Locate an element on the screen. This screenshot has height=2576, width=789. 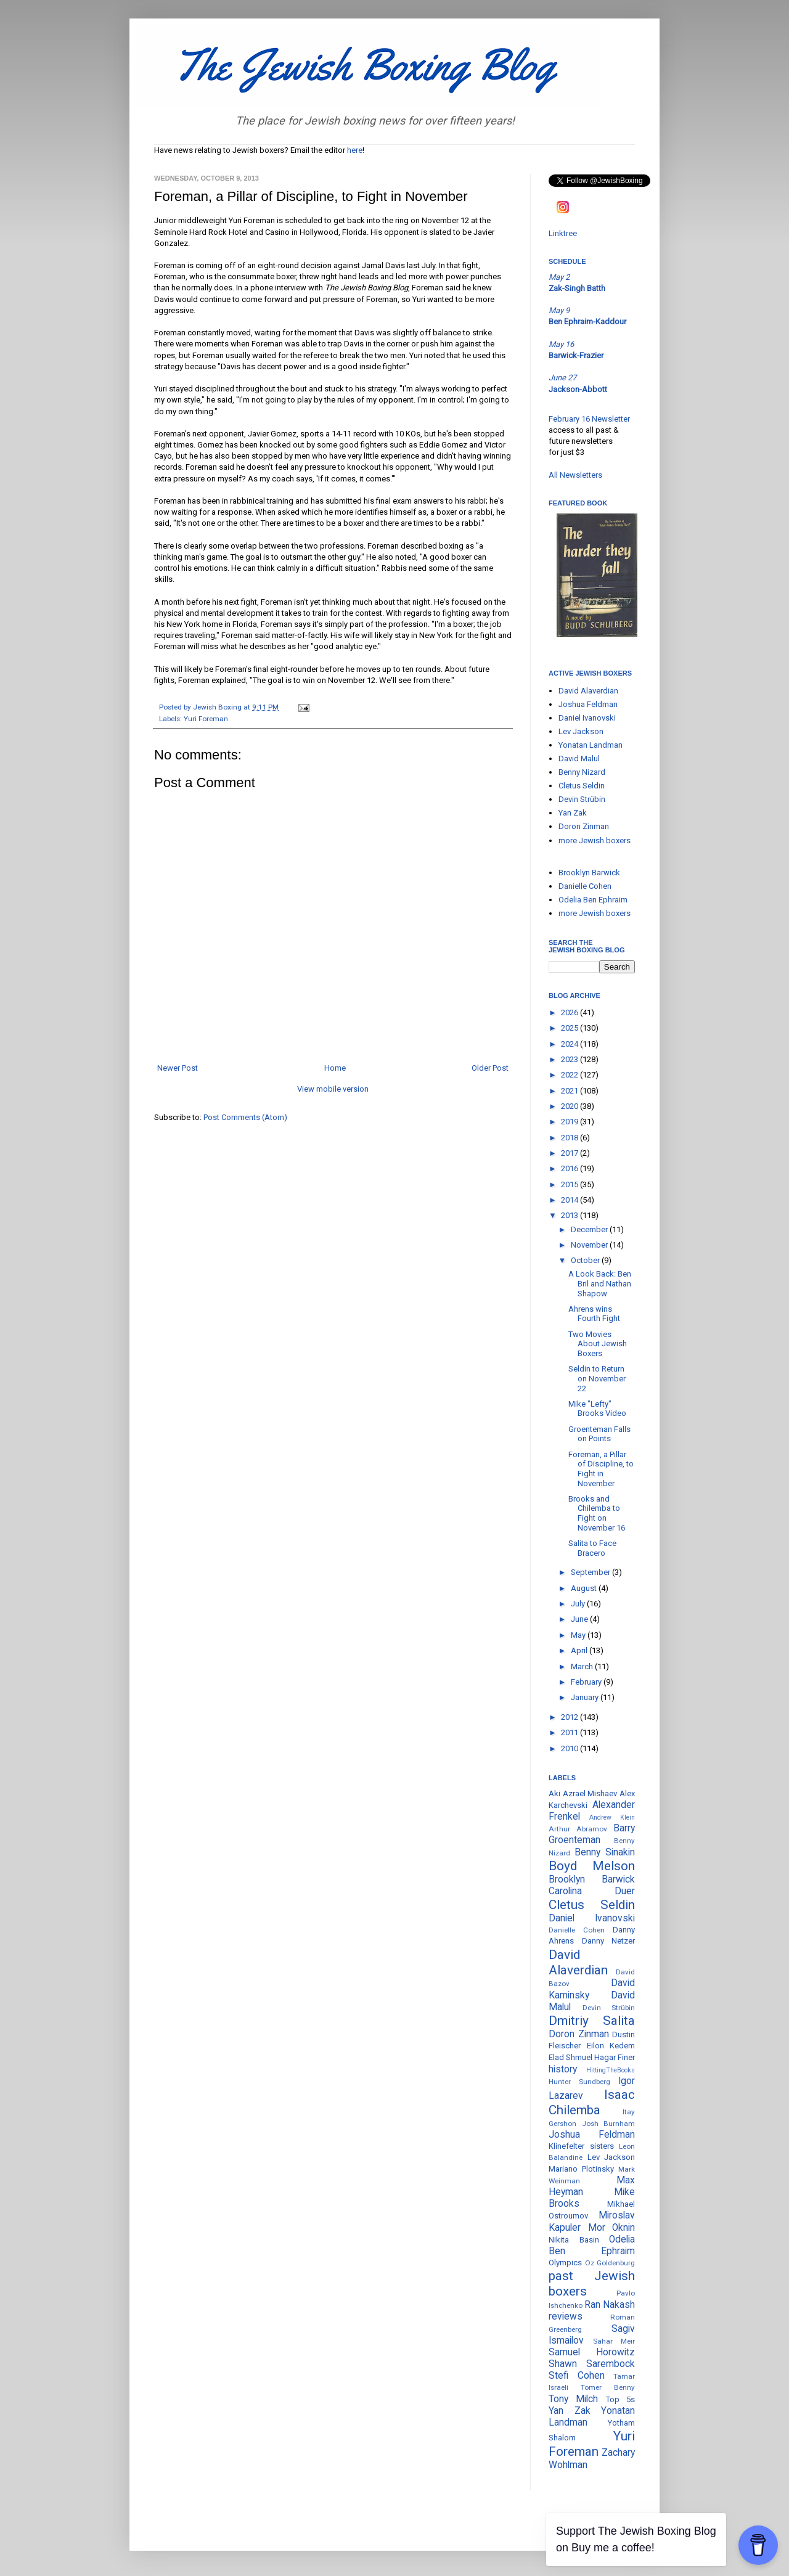
David Alaverdian is located at coordinates (588, 690).